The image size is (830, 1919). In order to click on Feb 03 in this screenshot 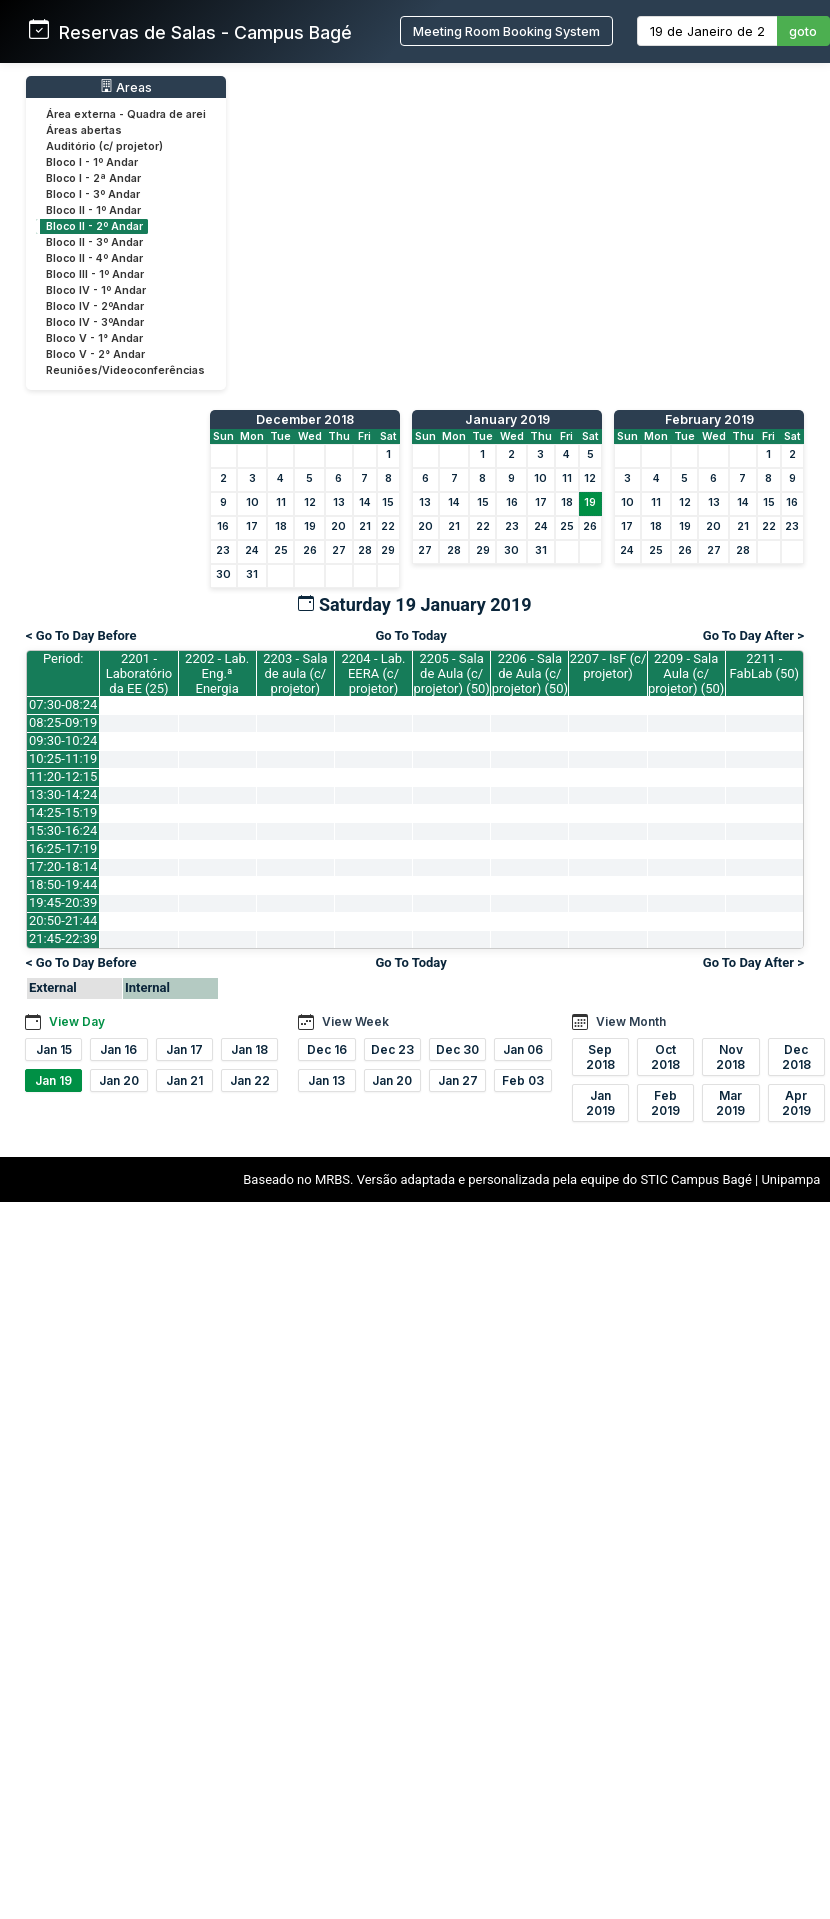, I will do `click(523, 1080)`.